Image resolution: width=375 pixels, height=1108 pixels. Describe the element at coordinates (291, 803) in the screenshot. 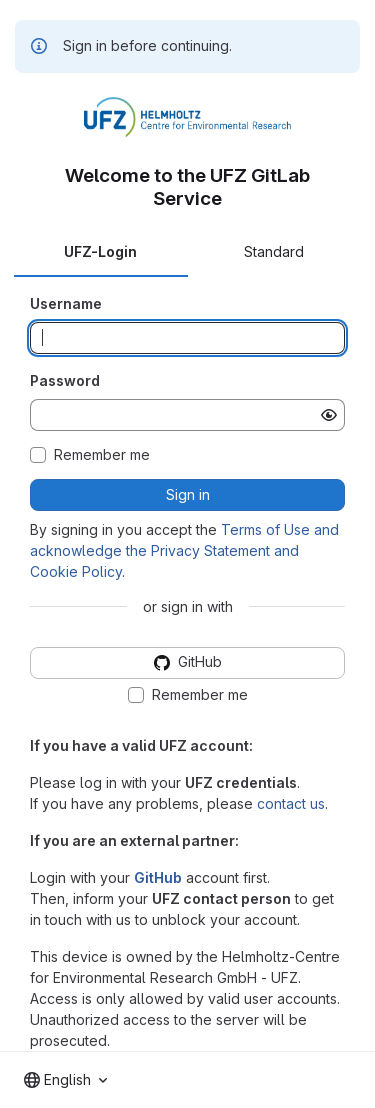

I see `contact us` at that location.